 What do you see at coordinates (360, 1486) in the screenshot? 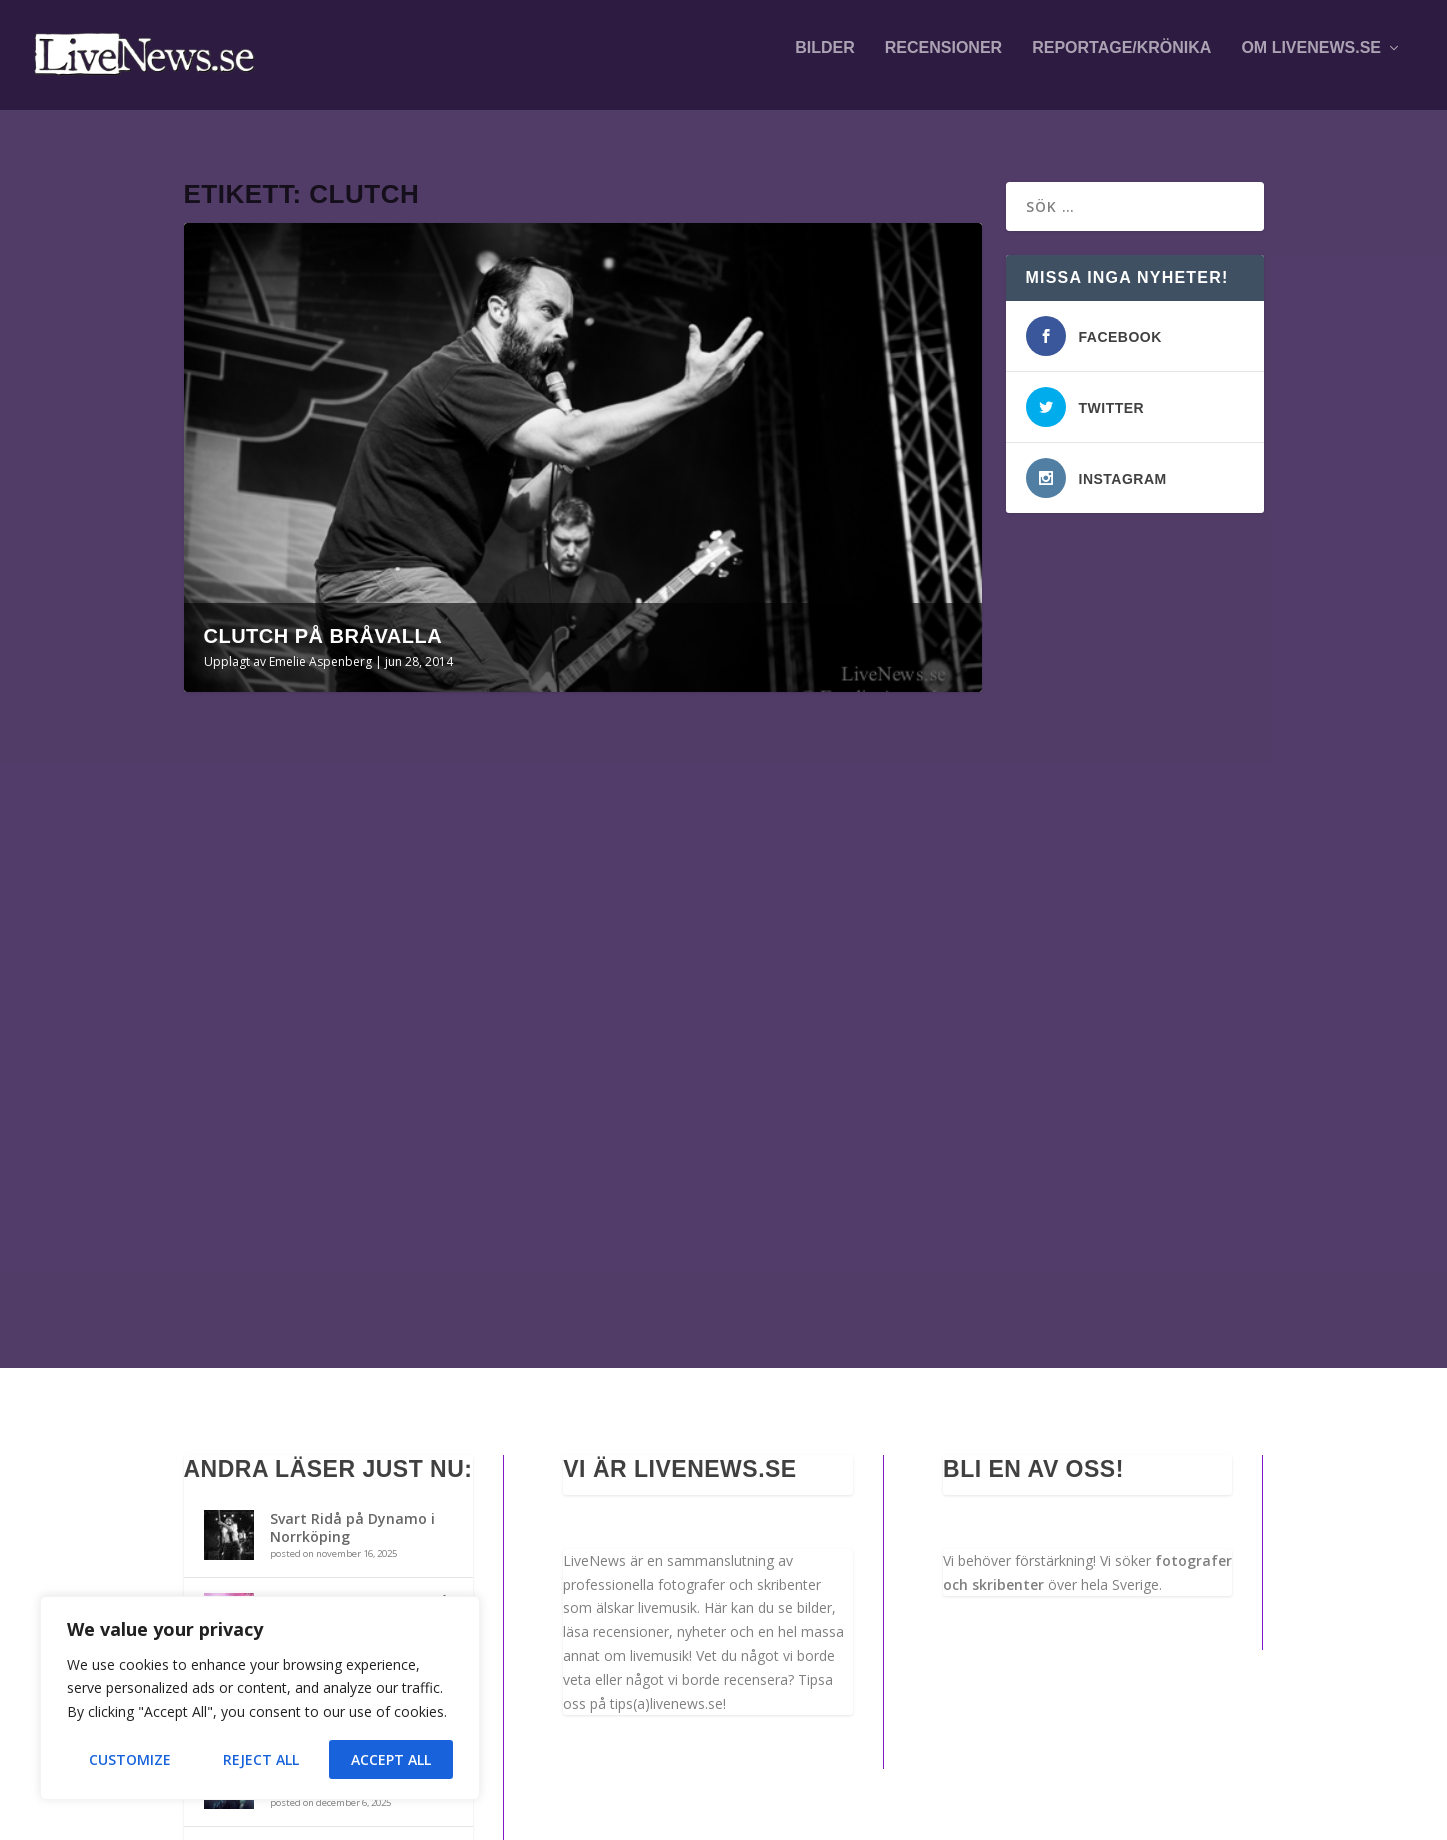
I see `Anna von Hausswolff med Klara Lewis i Örebro` at bounding box center [360, 1486].